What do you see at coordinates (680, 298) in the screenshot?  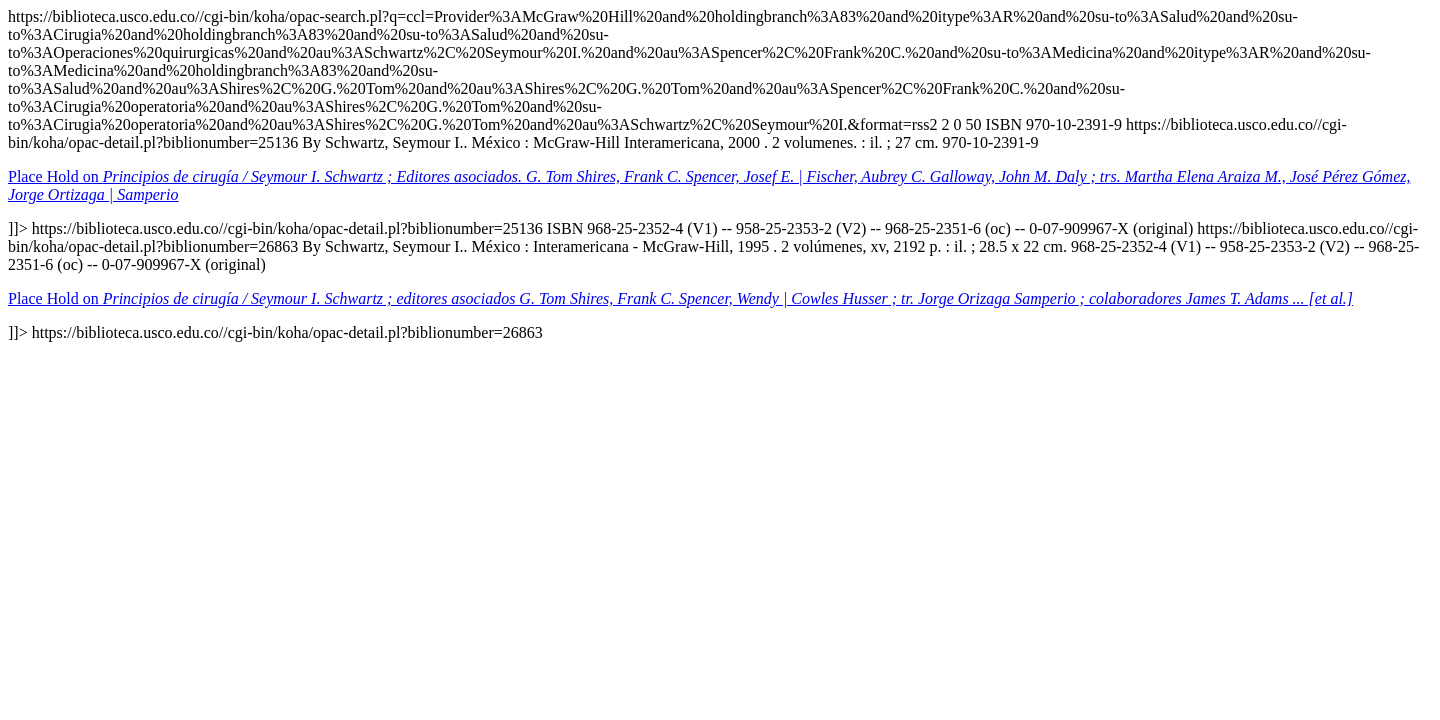 I see `Place Hold on` at bounding box center [680, 298].